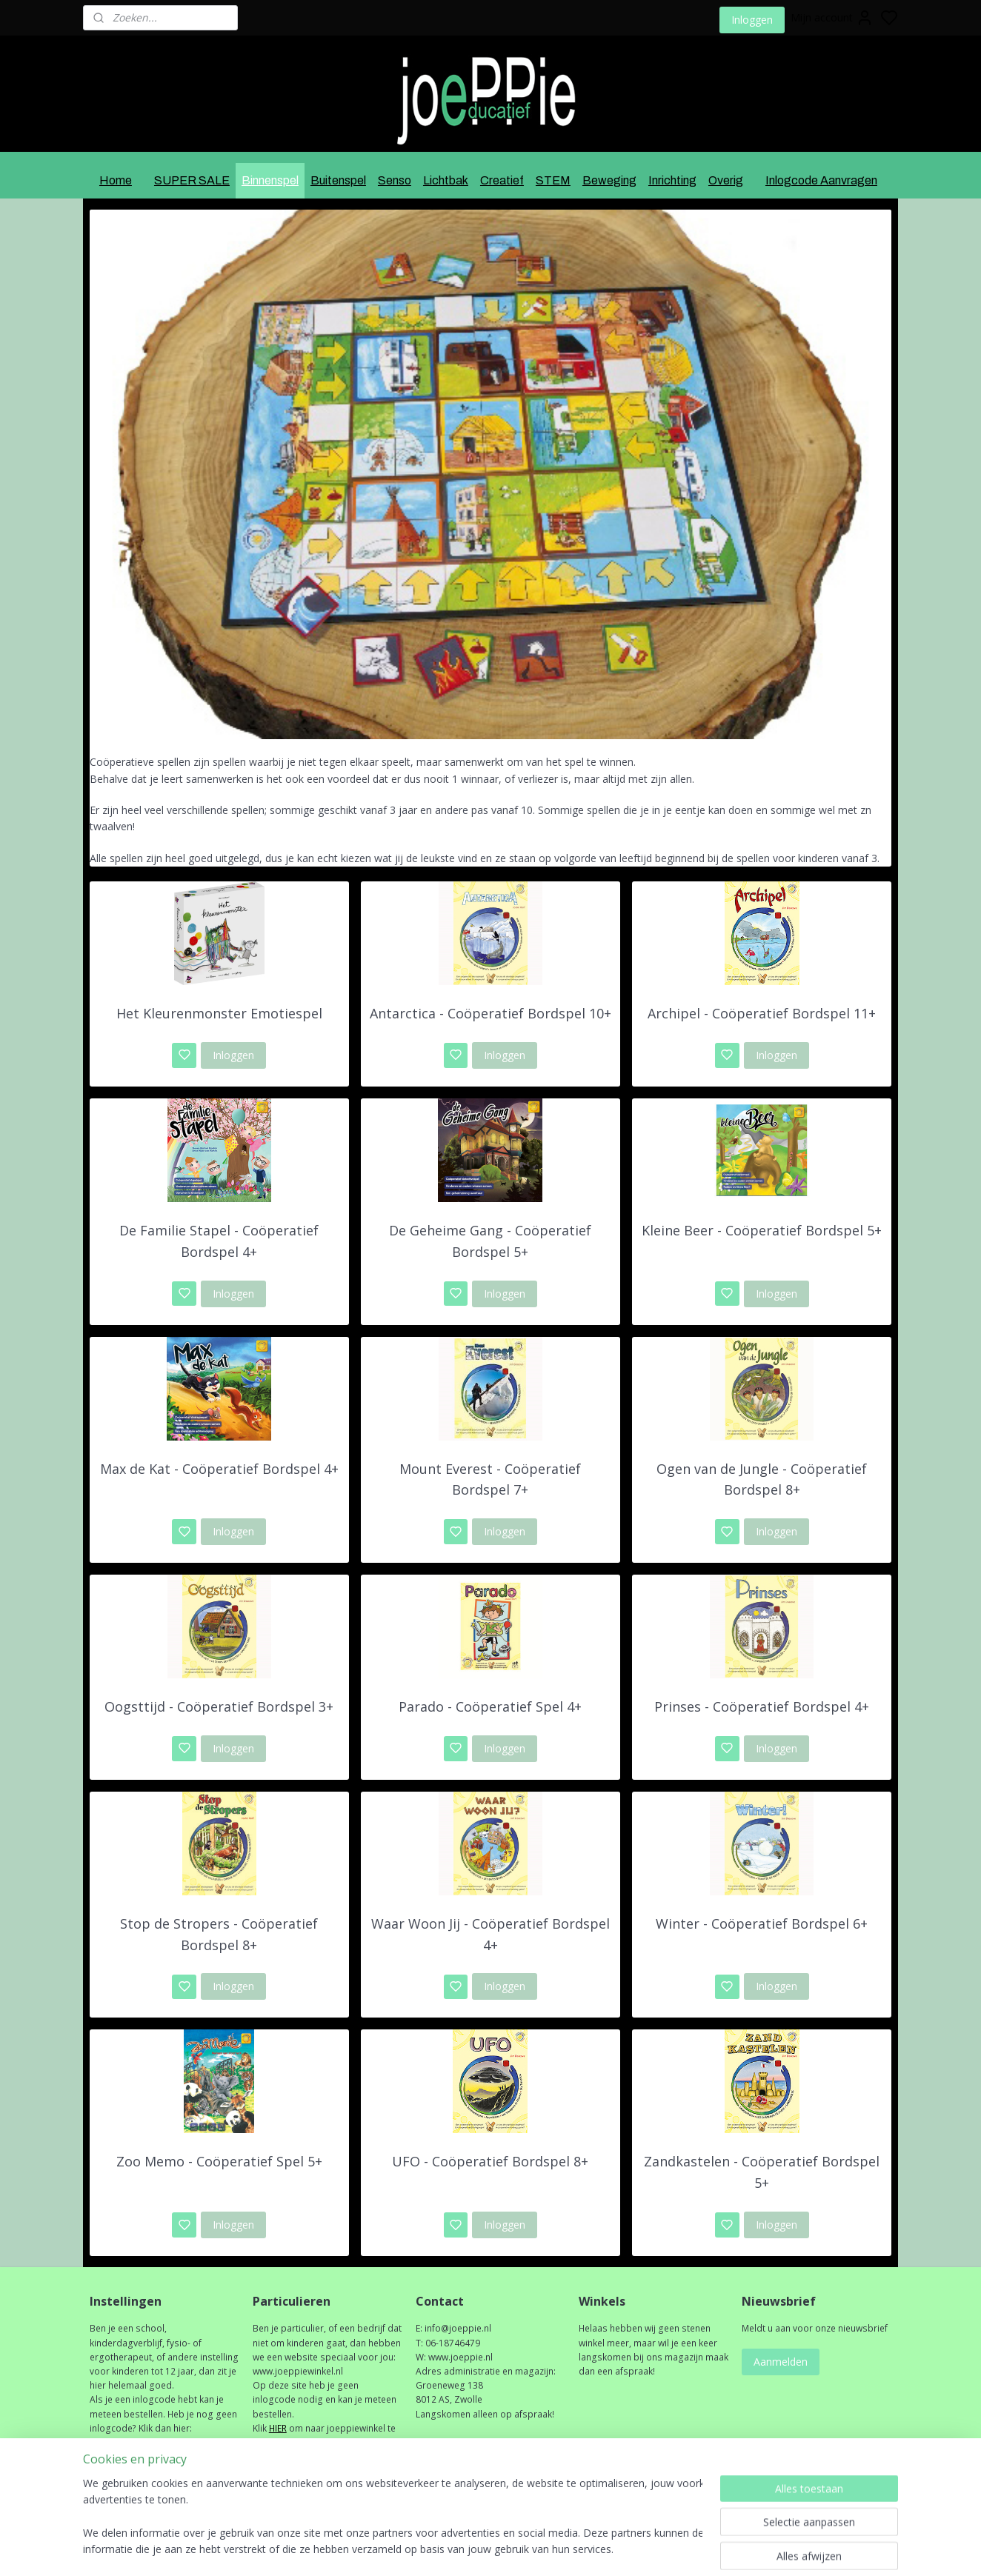 This screenshot has width=981, height=2576. I want to click on Binnenspel, so click(270, 180).